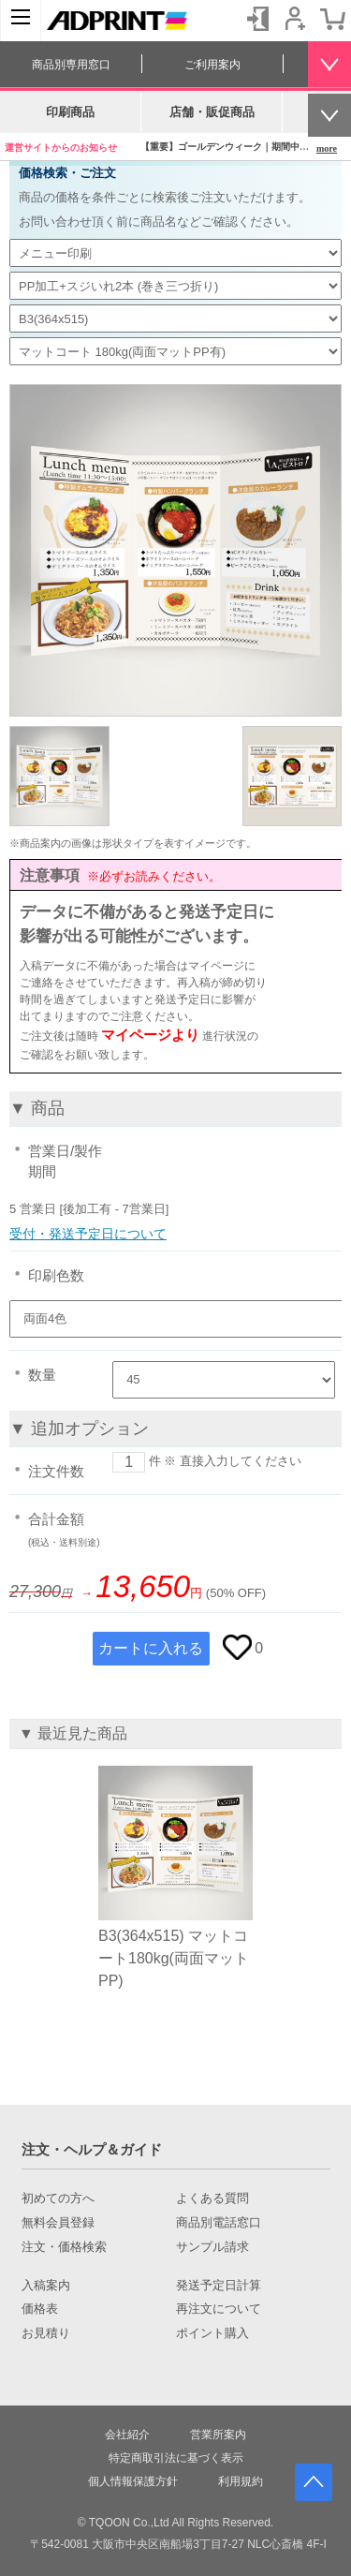 This screenshot has height=2576, width=351. What do you see at coordinates (46, 2285) in the screenshot?
I see `入稿案内` at bounding box center [46, 2285].